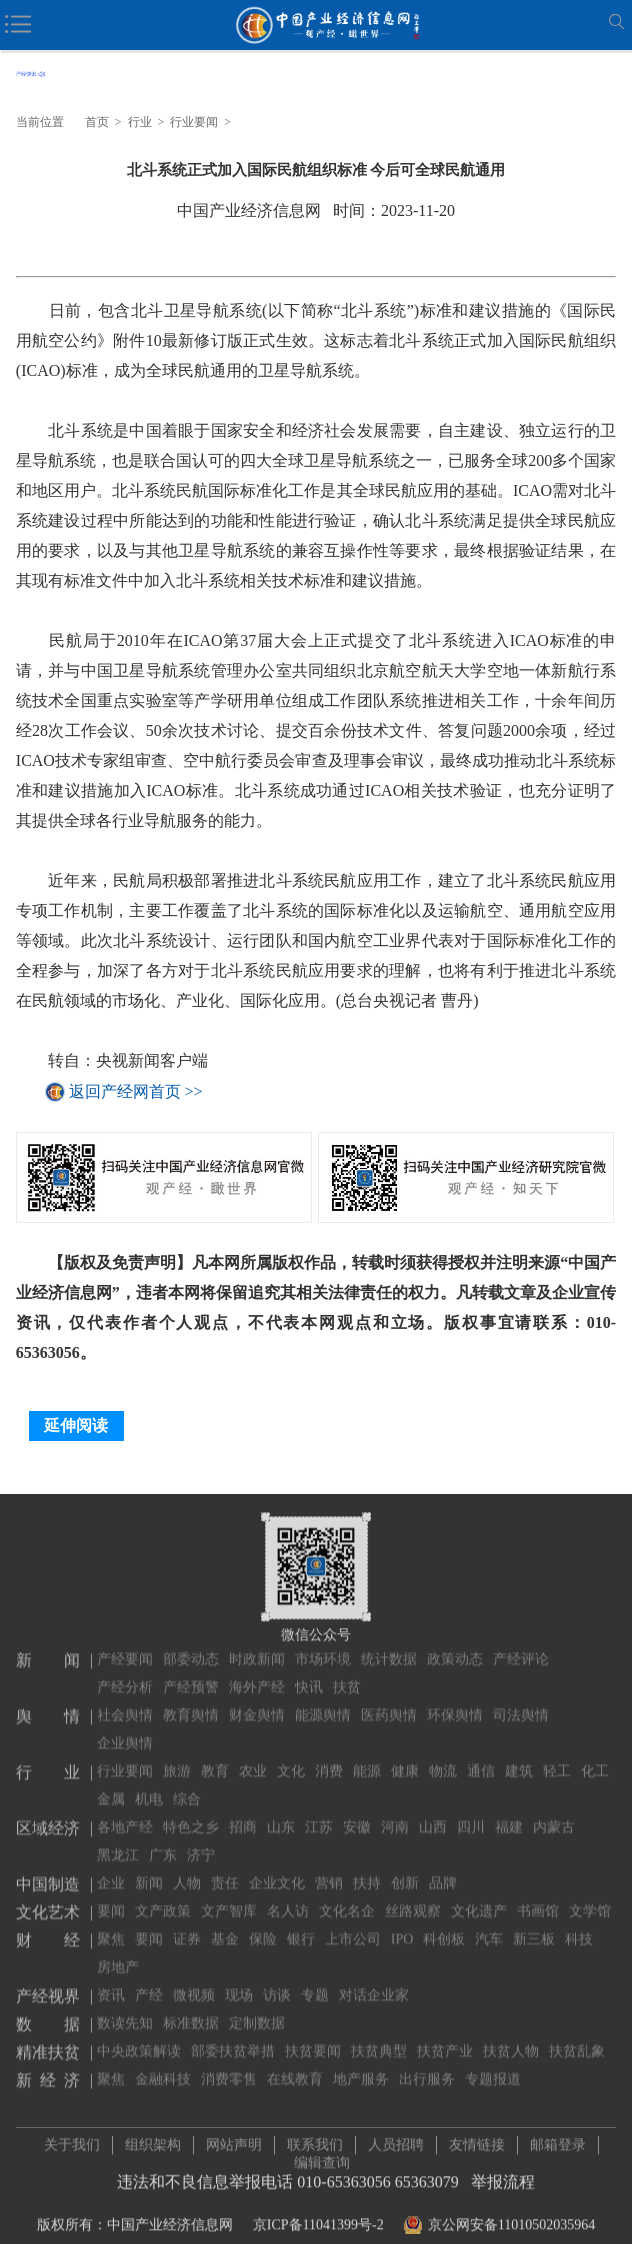 The image size is (632, 2244). Describe the element at coordinates (111, 1980) in the screenshot. I see `资讯` at that location.